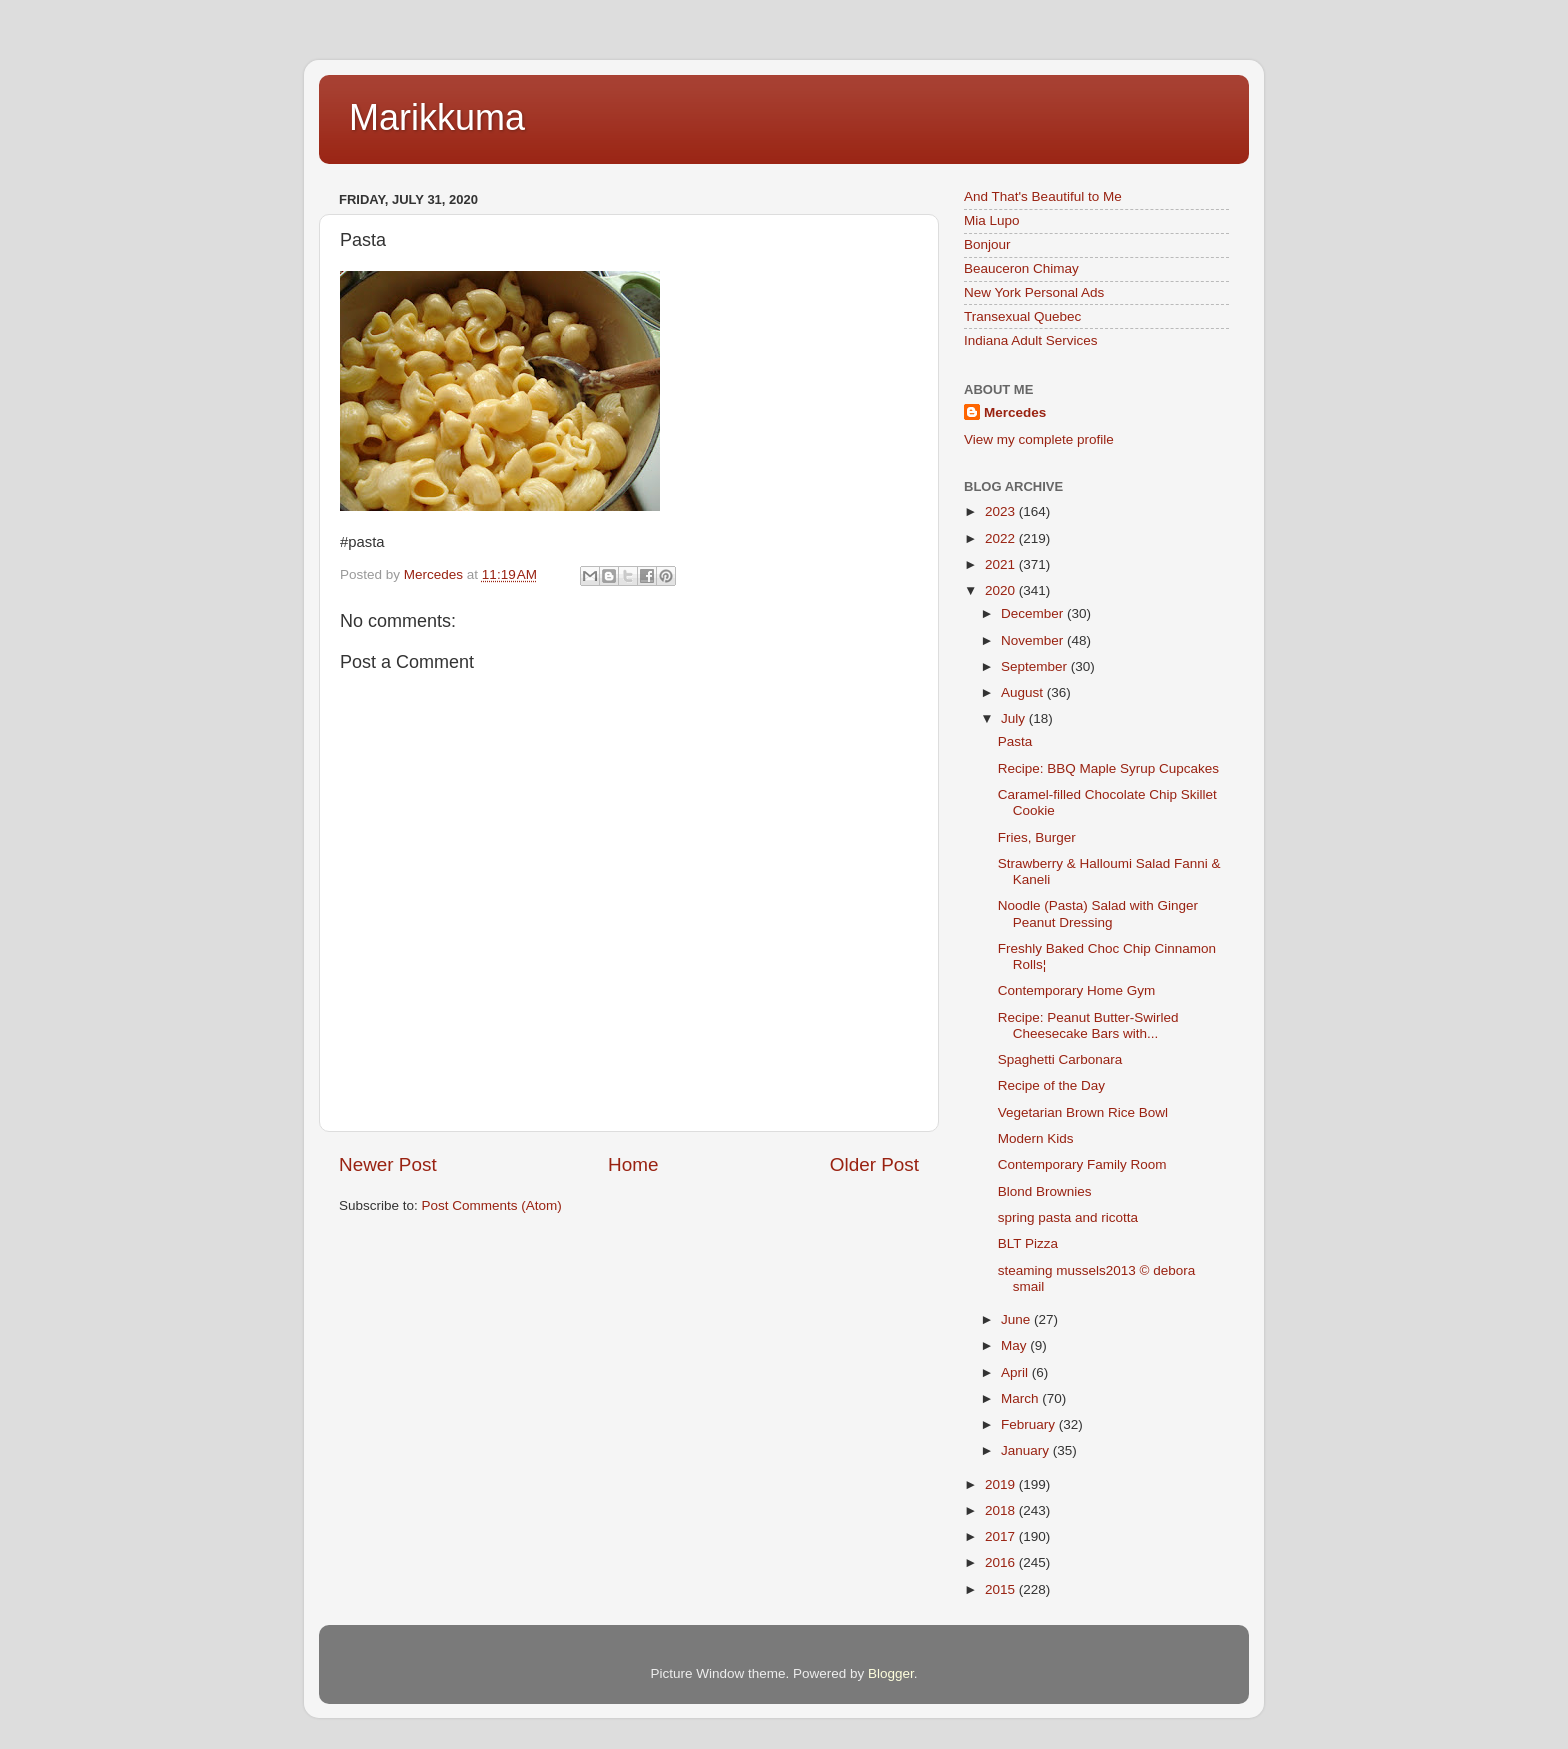  What do you see at coordinates (633, 1164) in the screenshot?
I see `Home` at bounding box center [633, 1164].